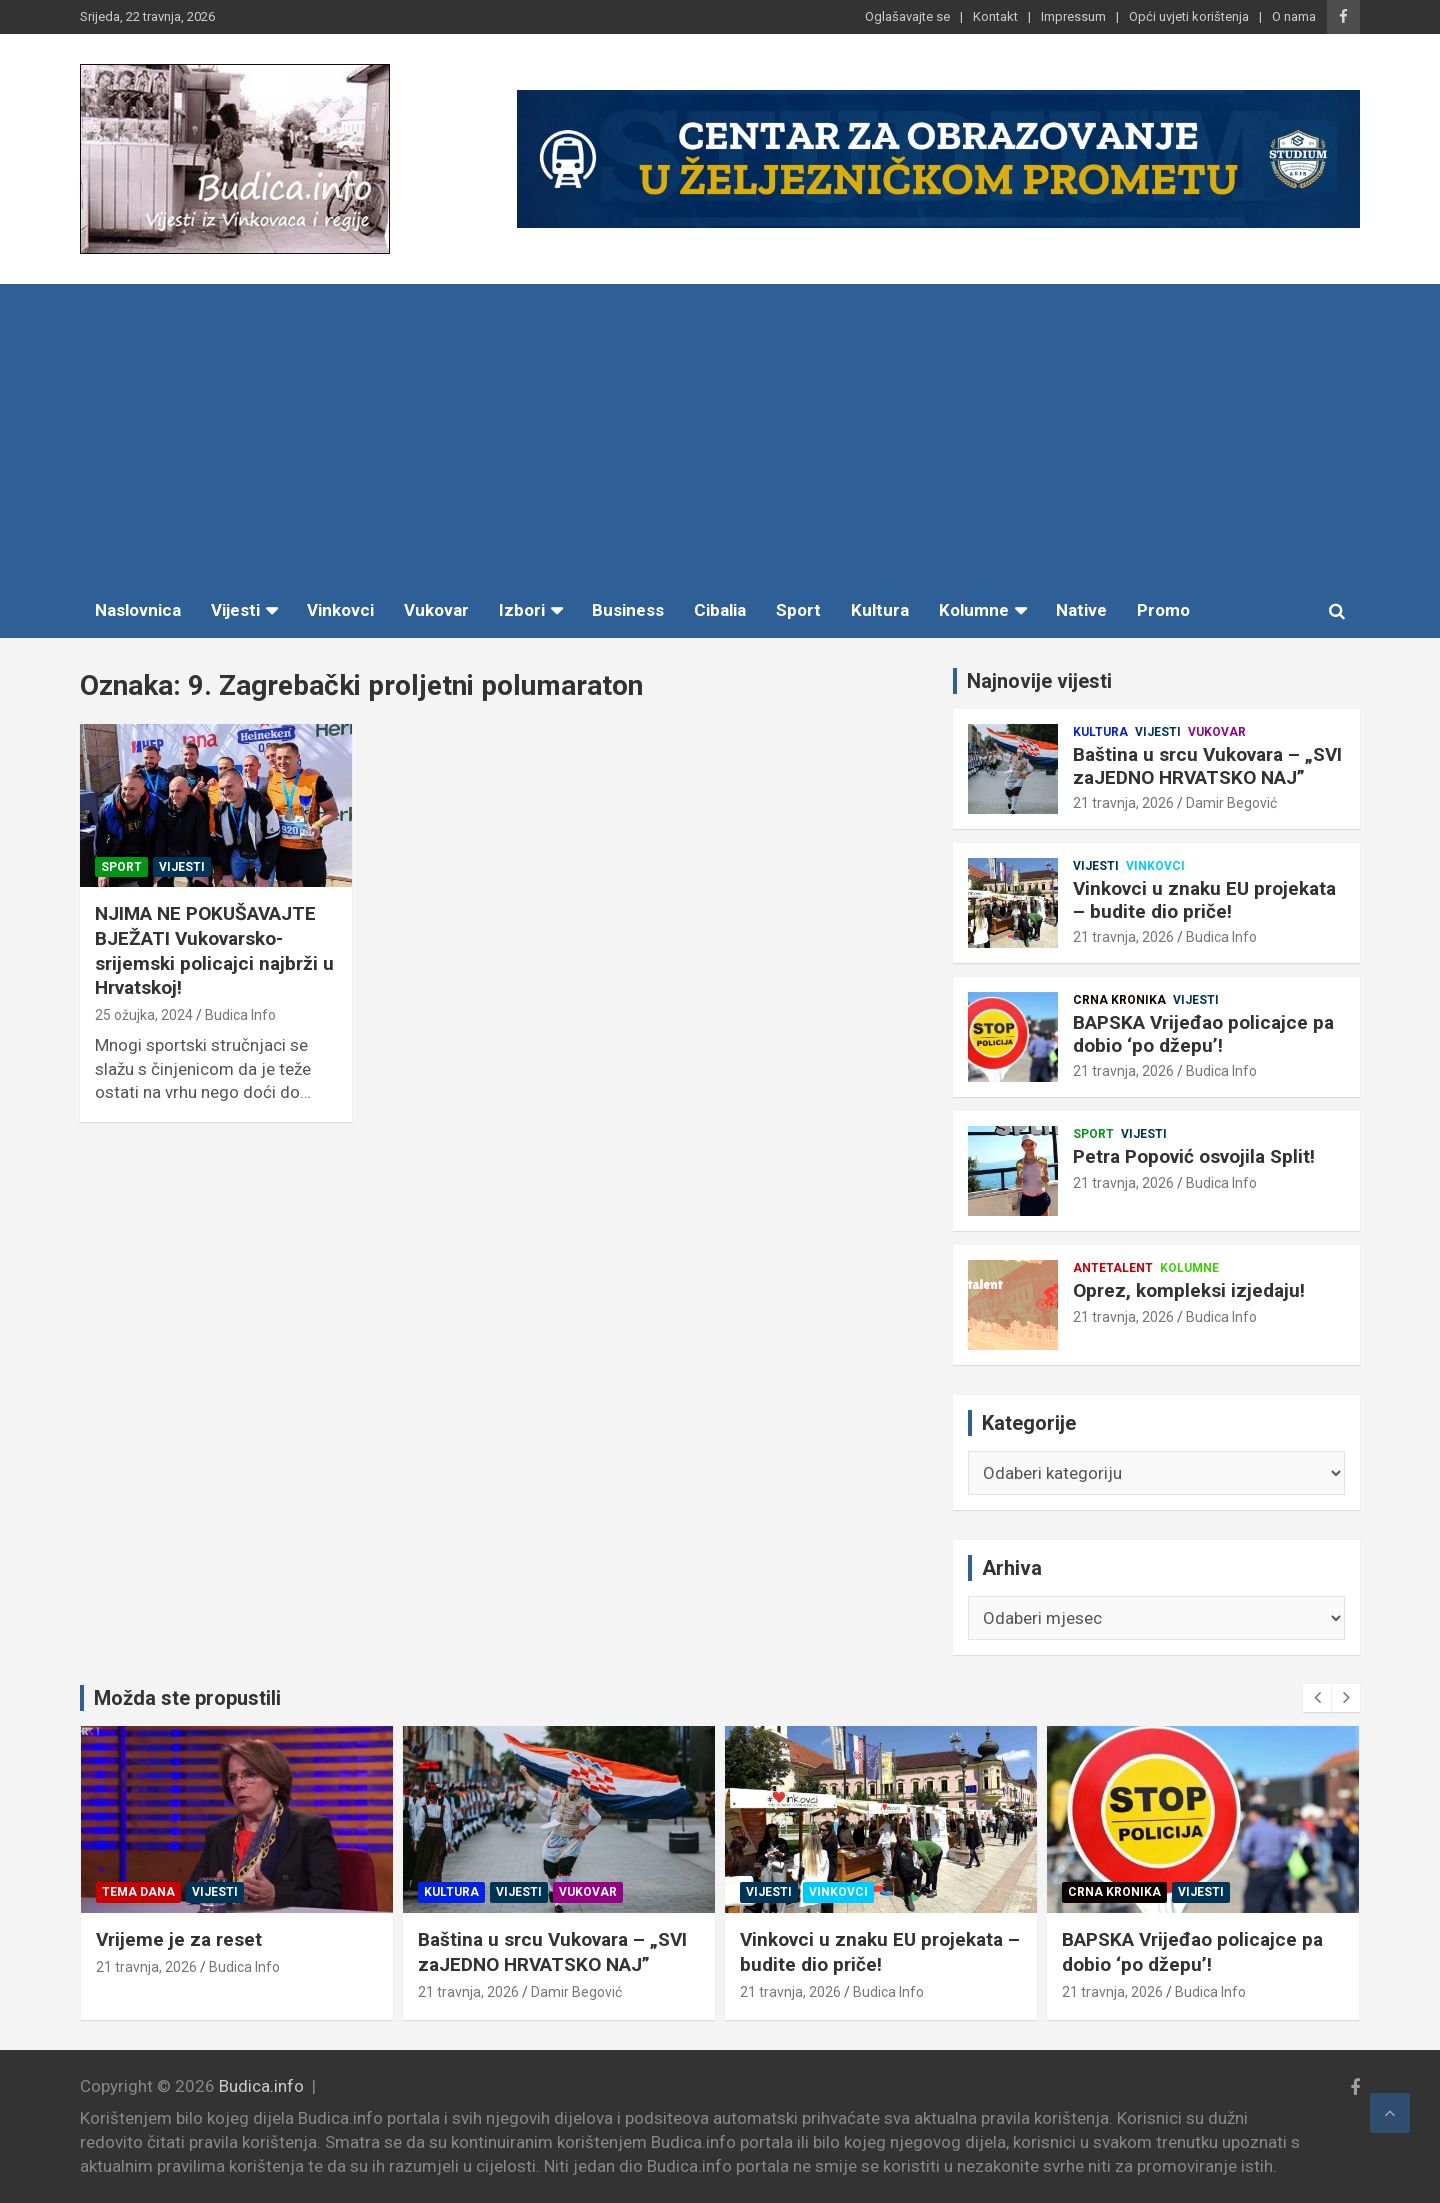 The height and width of the screenshot is (2203, 1440). I want to click on Petra Popović osvojila Split!, so click(1194, 1156).